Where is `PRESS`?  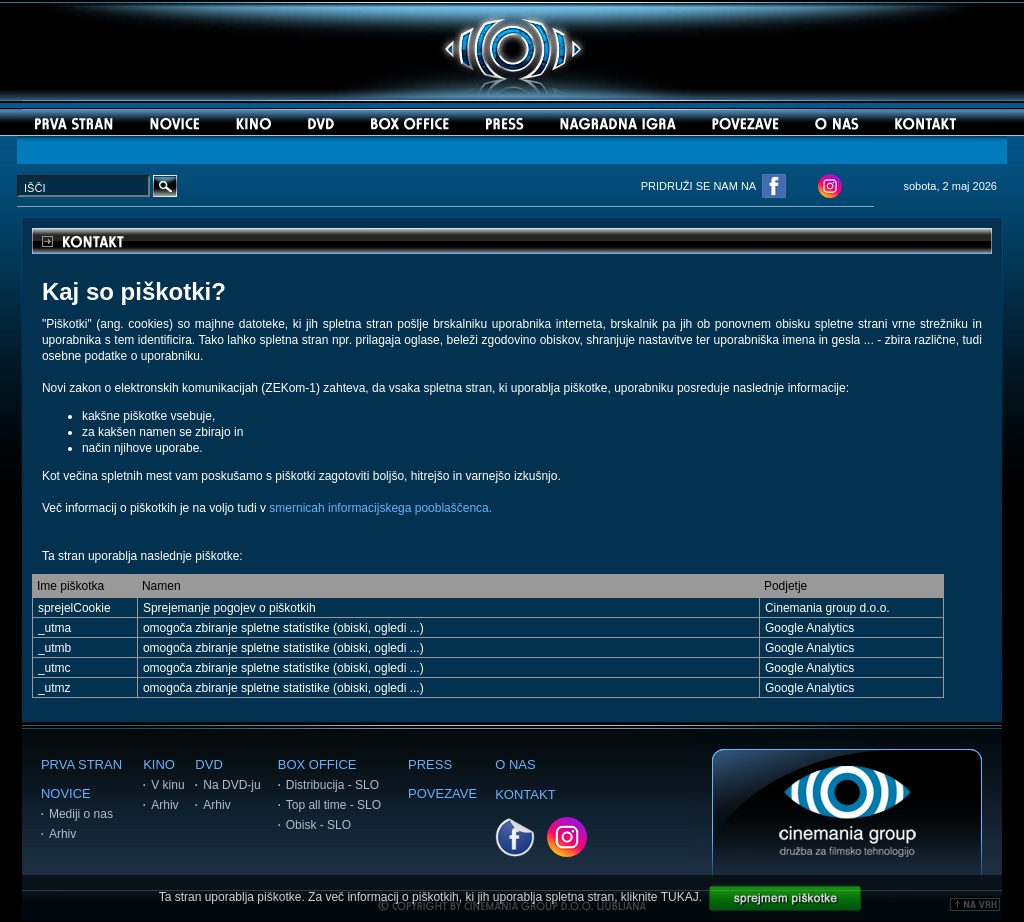 PRESS is located at coordinates (430, 764).